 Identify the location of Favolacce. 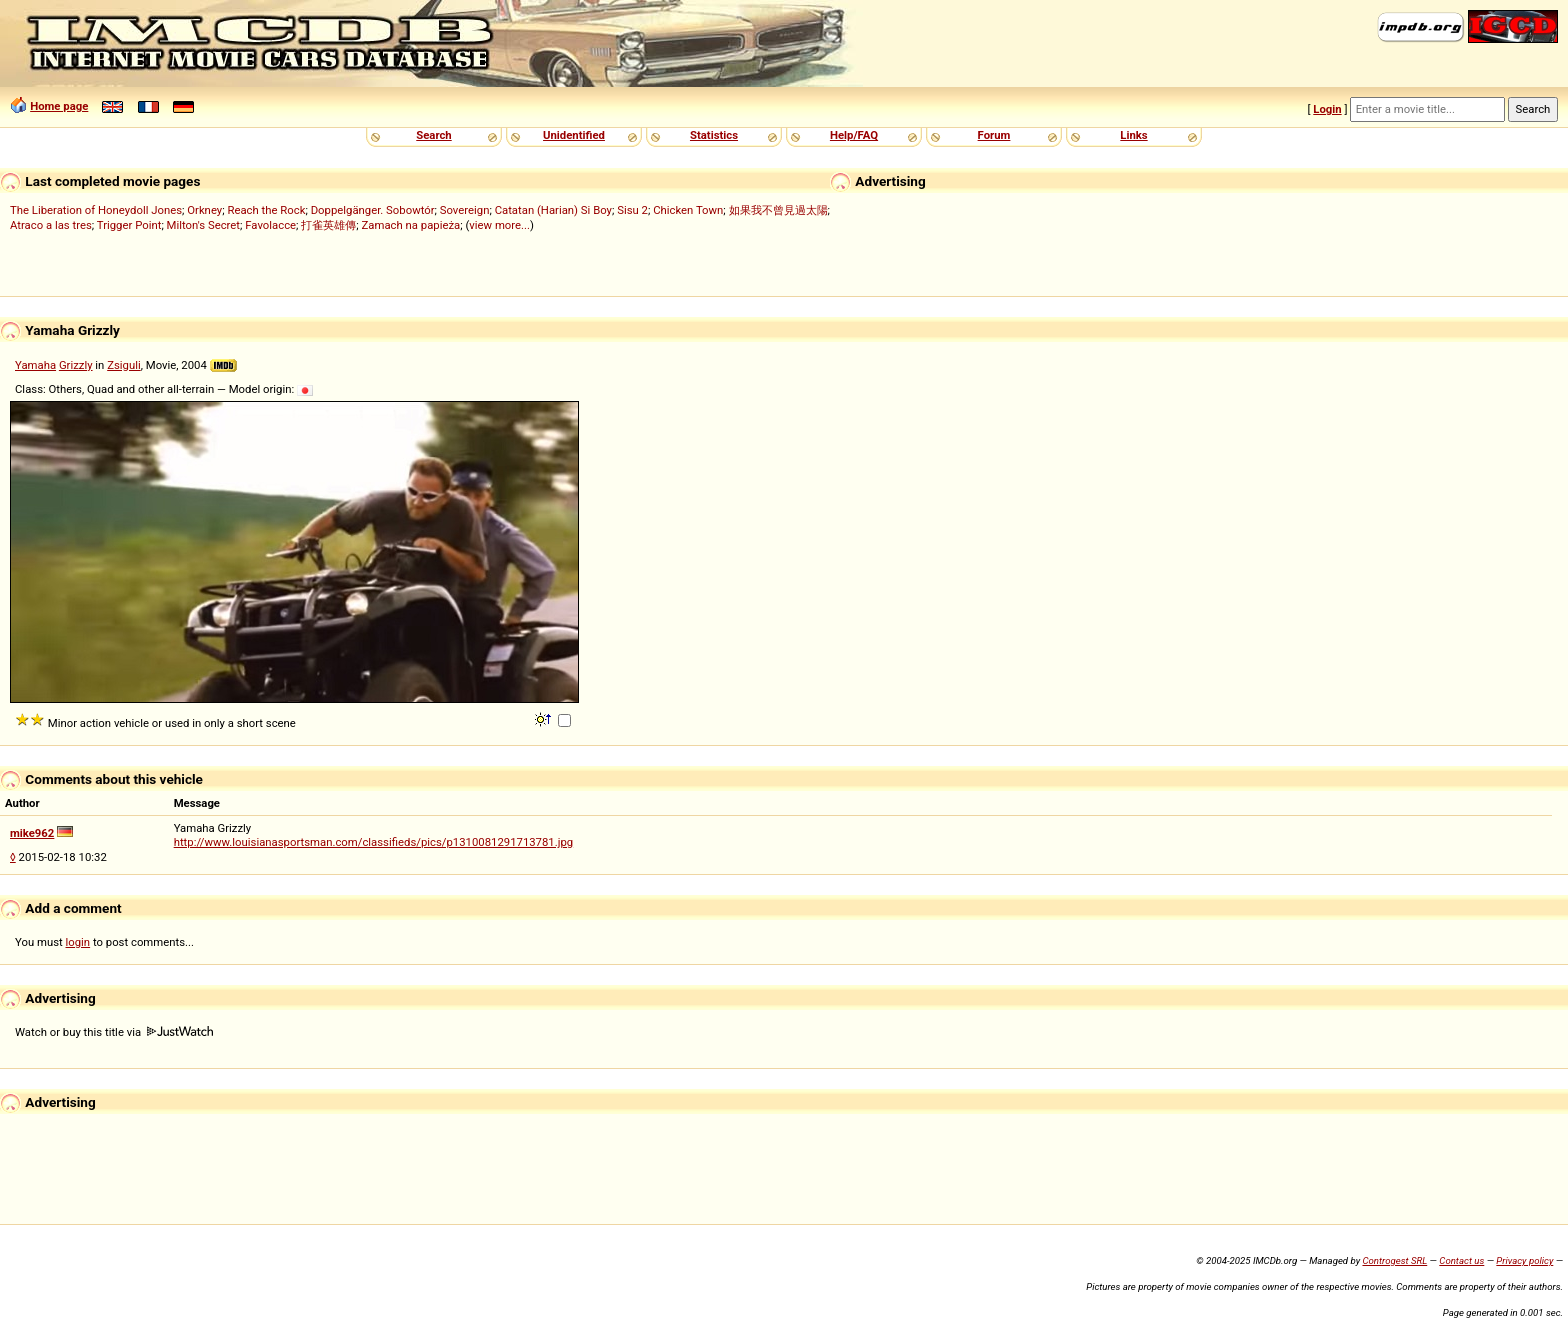
(270, 225).